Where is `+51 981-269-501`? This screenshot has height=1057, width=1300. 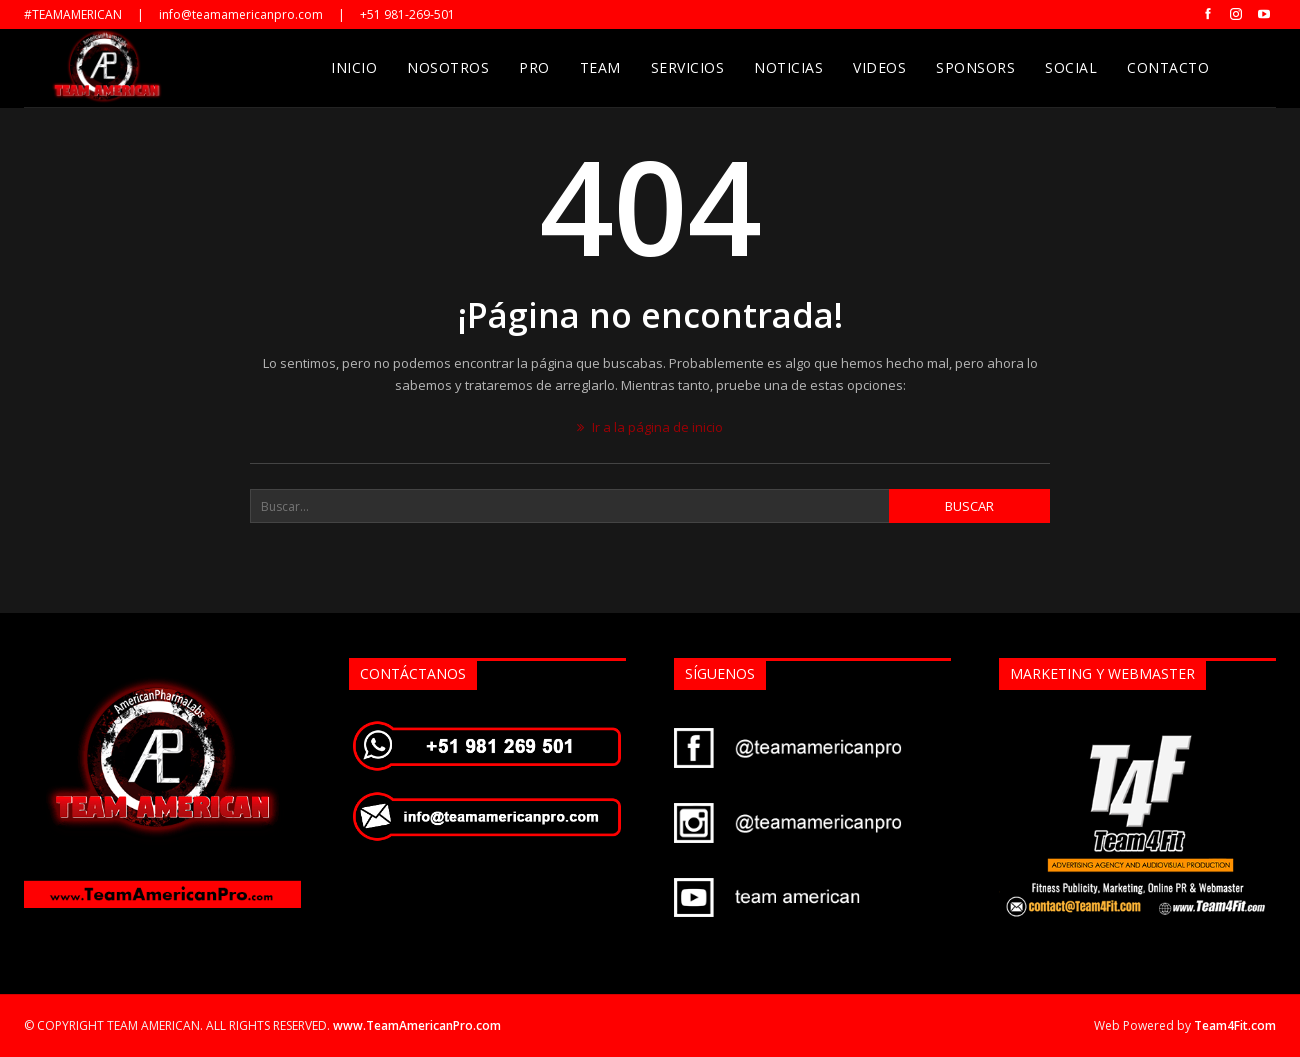 +51 981-269-501 is located at coordinates (407, 14).